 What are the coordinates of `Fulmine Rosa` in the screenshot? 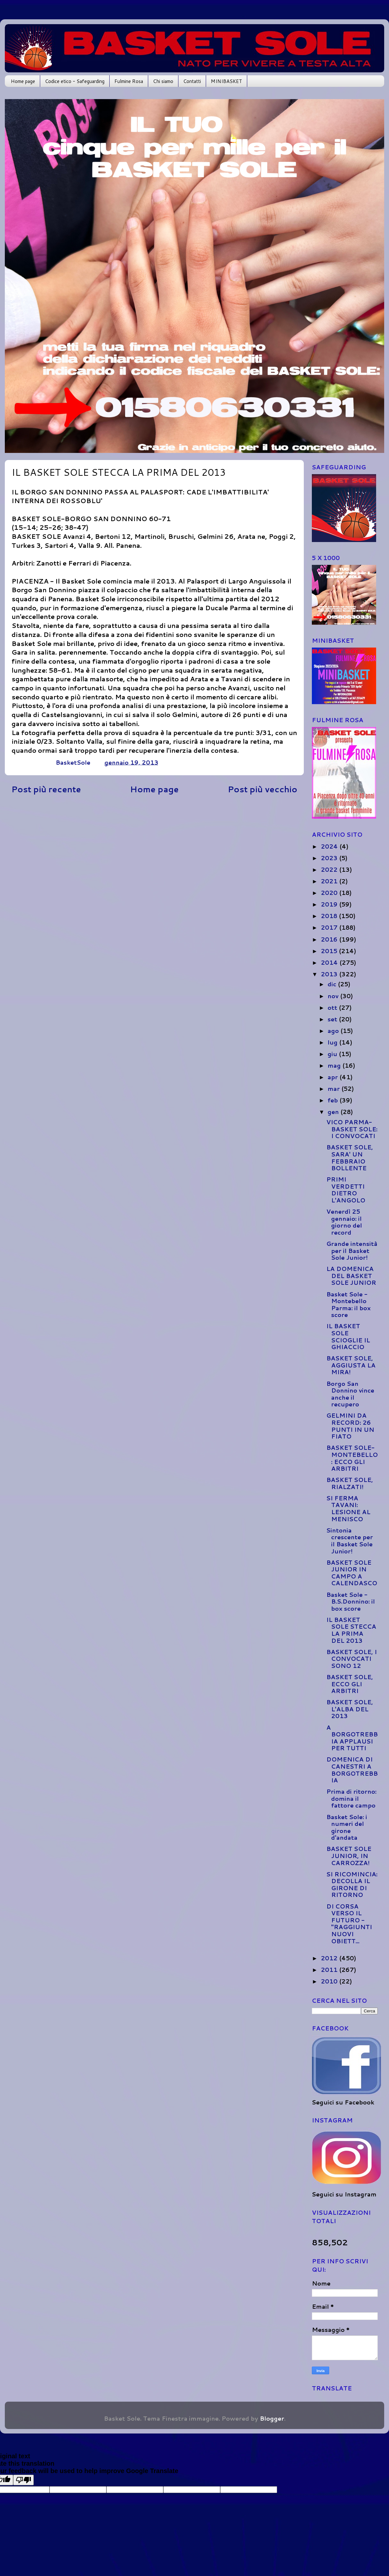 It's located at (128, 81).